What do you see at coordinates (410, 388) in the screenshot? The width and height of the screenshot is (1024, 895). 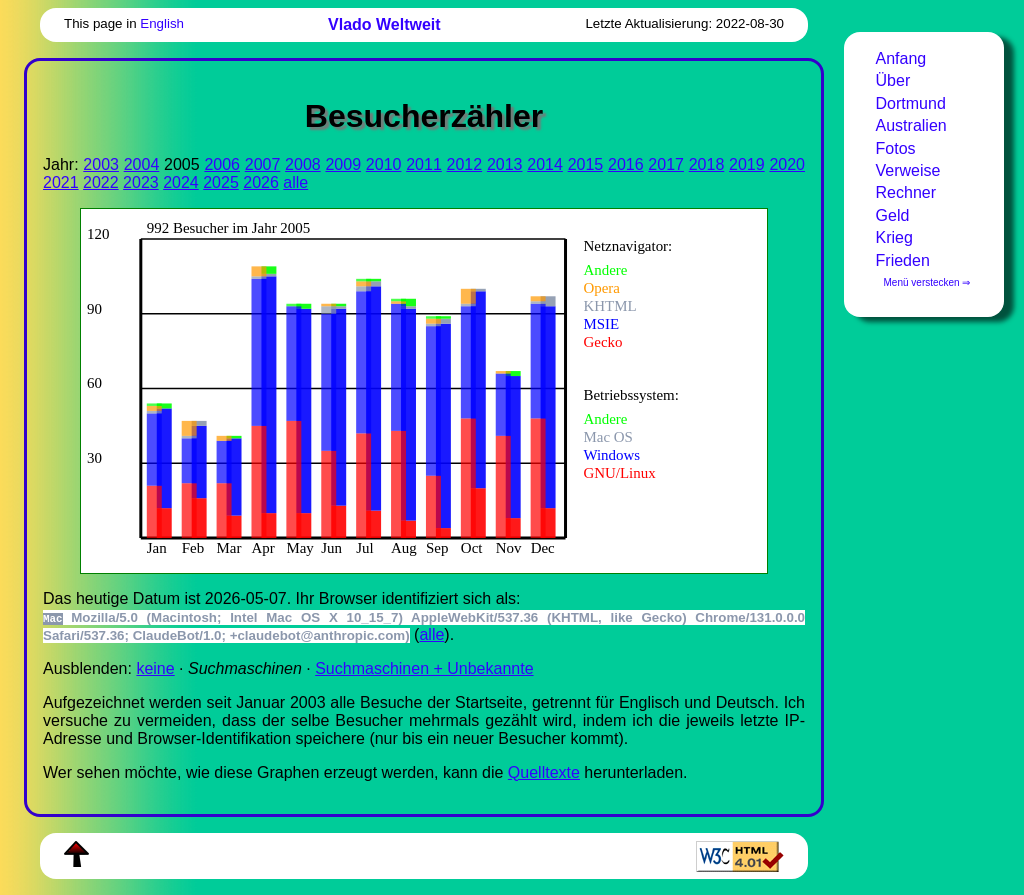 I see `Zur Darstellung der benötigen Sie einen -fähigen Web-Browser, zum Beispiel , oder` at bounding box center [410, 388].